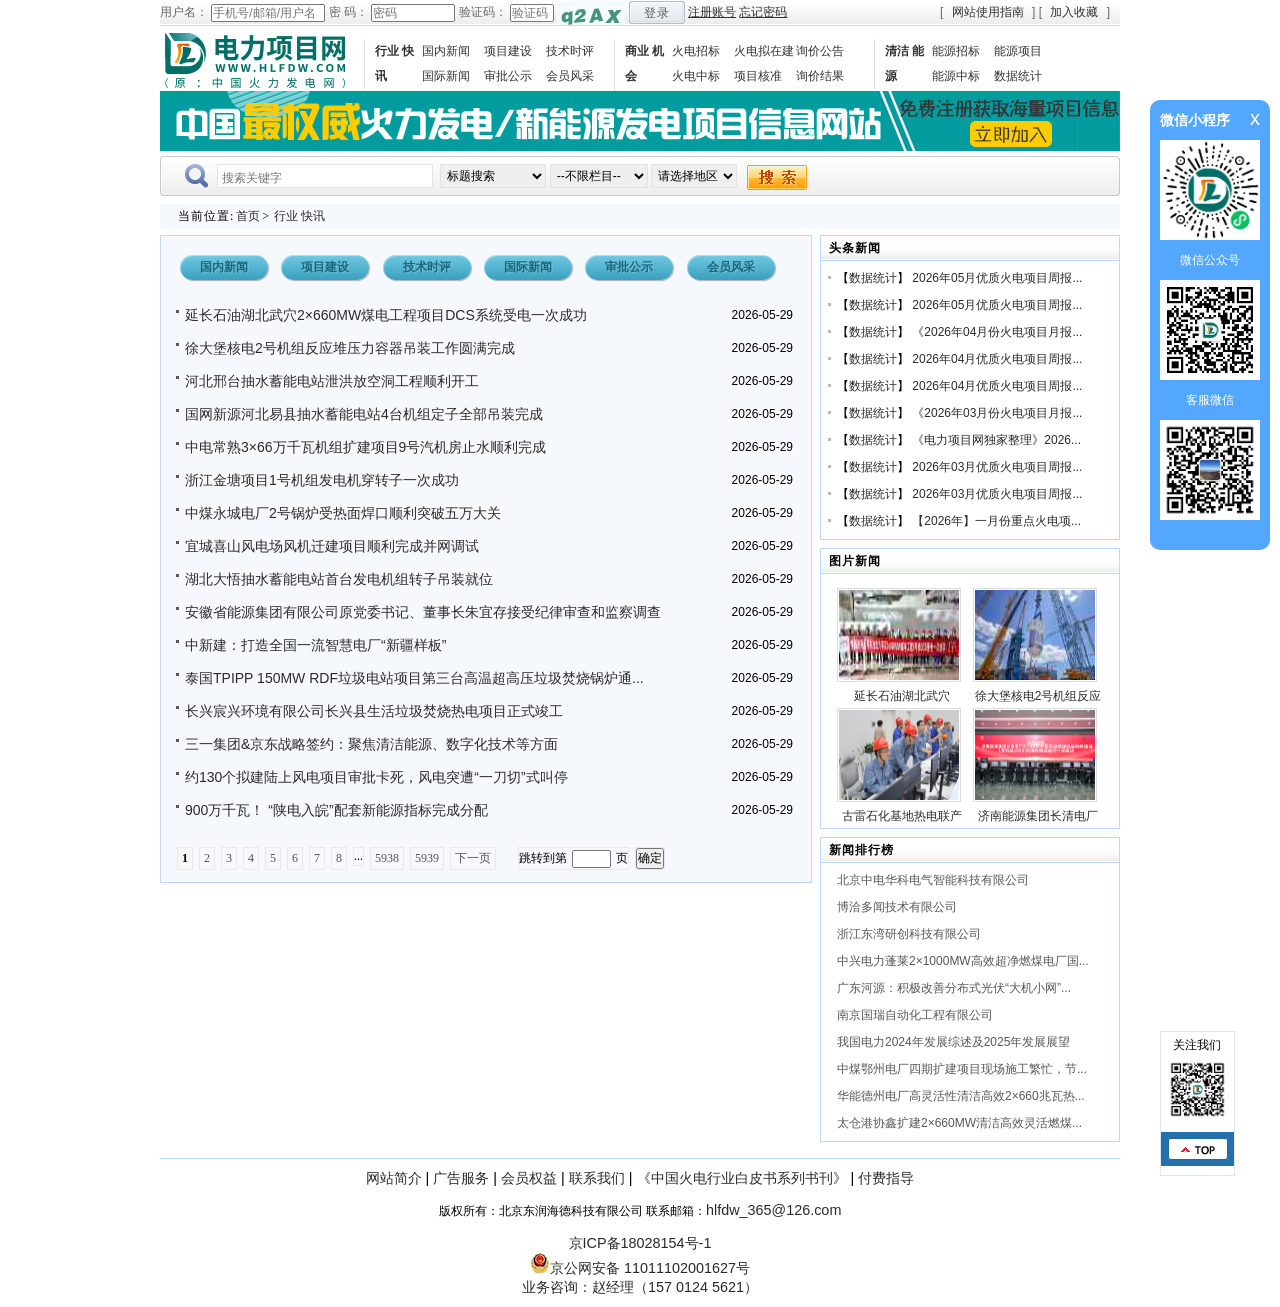  Describe the element at coordinates (427, 858) in the screenshot. I see `5939` at that location.